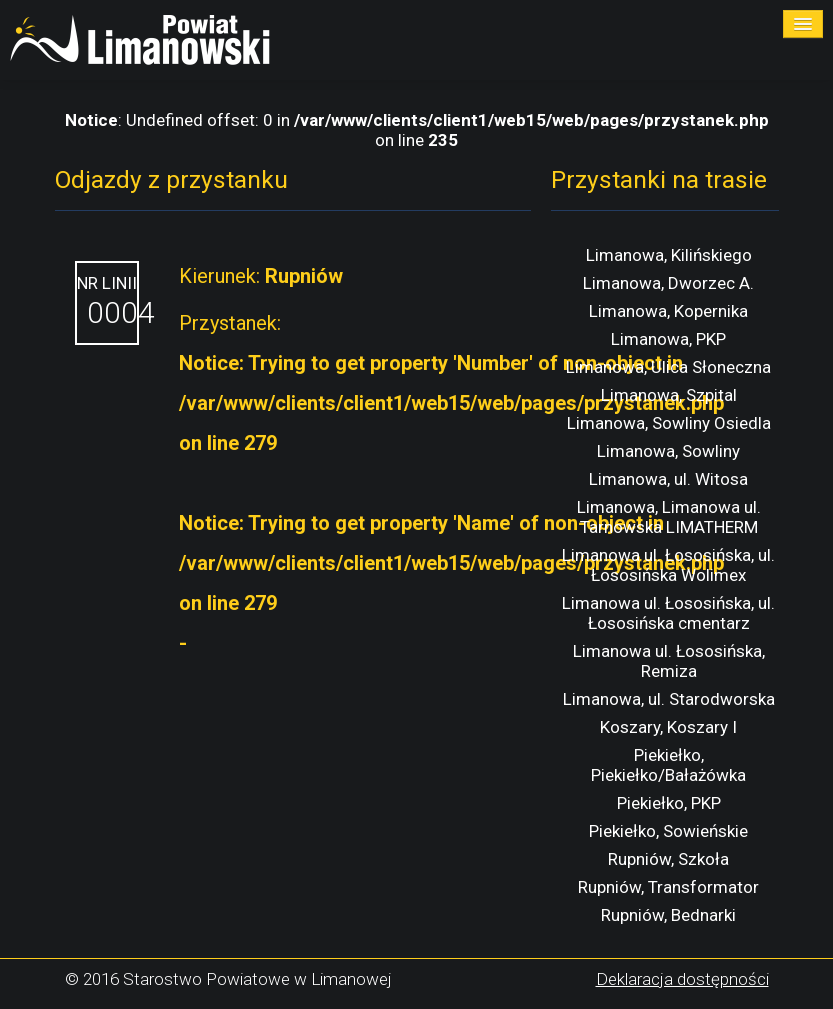 Image resolution: width=833 pixels, height=1009 pixels. I want to click on Limanowa ul. Łososińska, ul. Łososińska Wolimex, so click(668, 565).